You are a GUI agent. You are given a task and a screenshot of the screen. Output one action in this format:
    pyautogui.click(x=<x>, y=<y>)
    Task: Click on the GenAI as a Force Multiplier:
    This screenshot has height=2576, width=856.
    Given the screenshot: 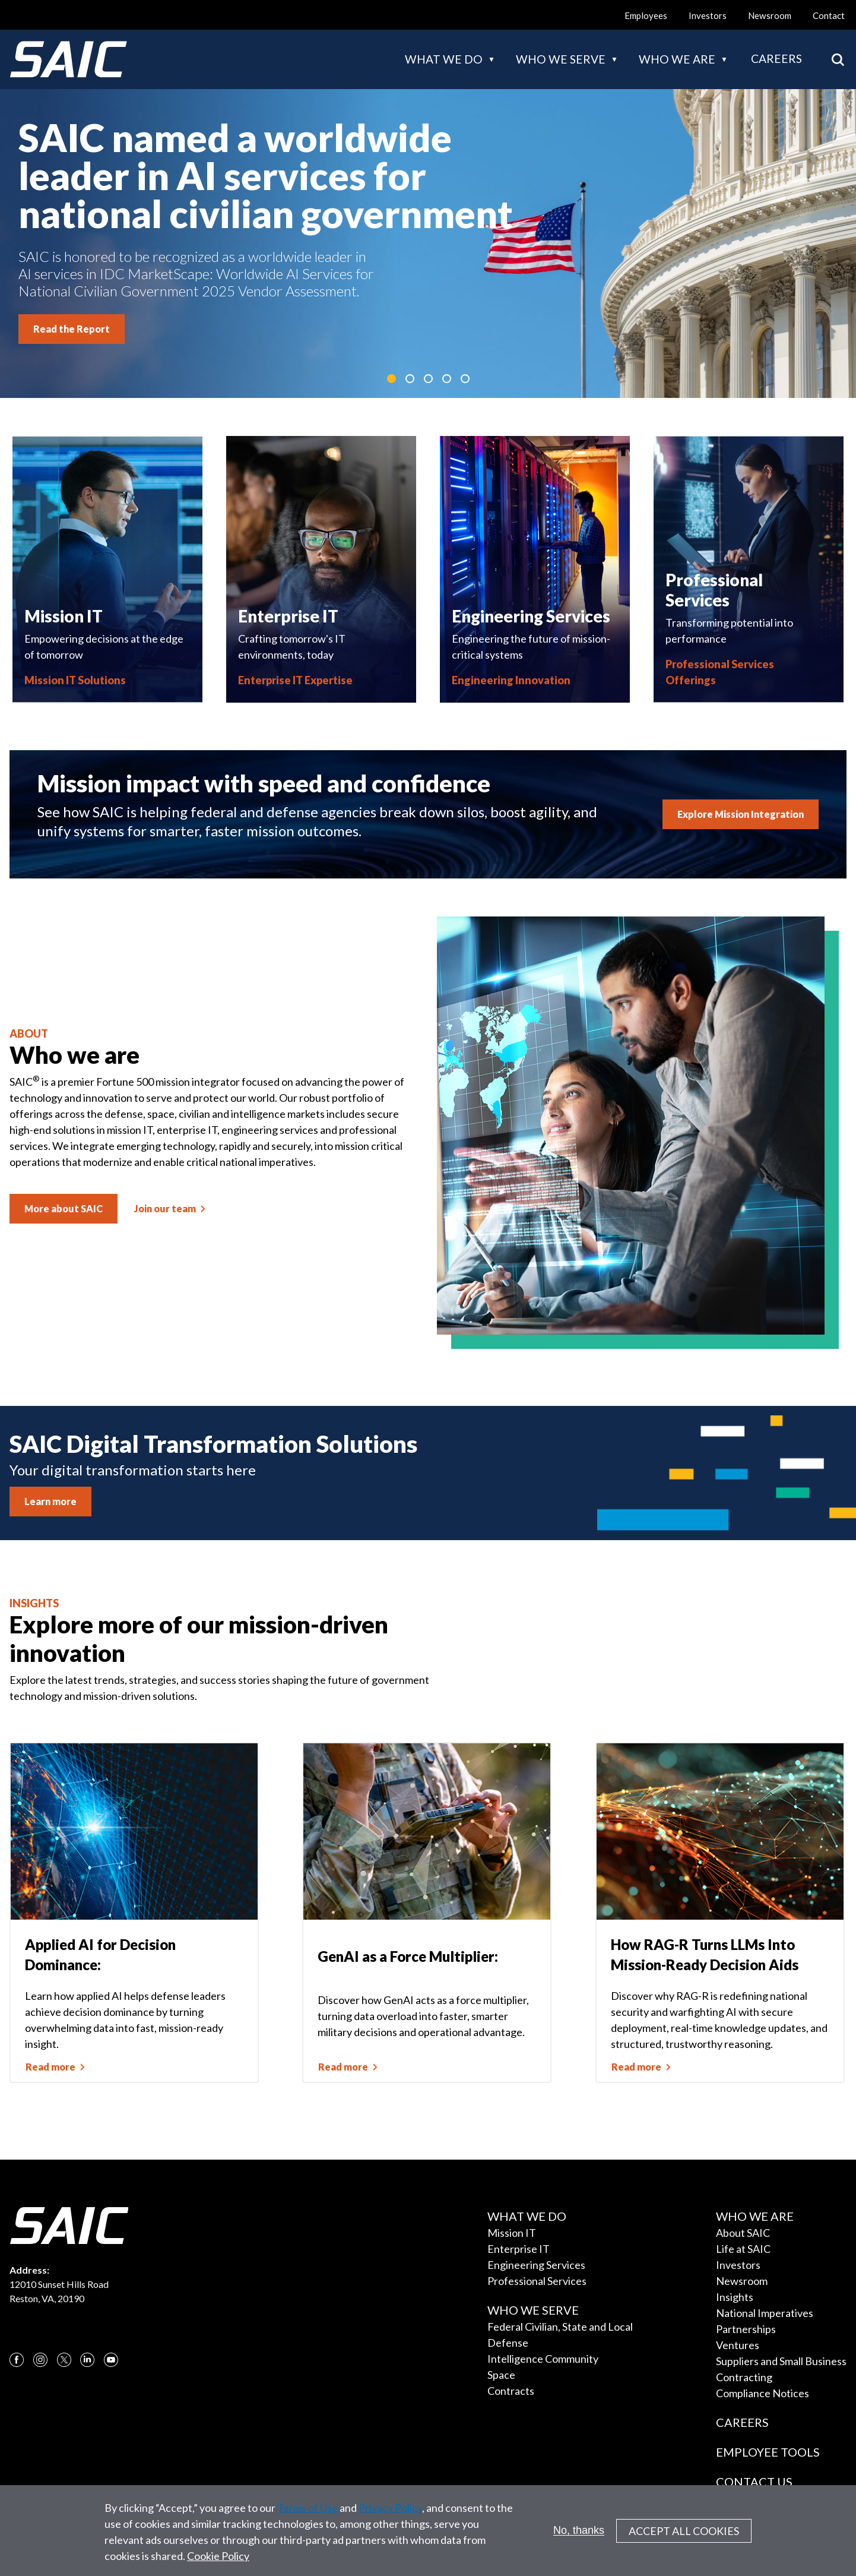 What is the action you would take?
    pyautogui.click(x=408, y=1956)
    